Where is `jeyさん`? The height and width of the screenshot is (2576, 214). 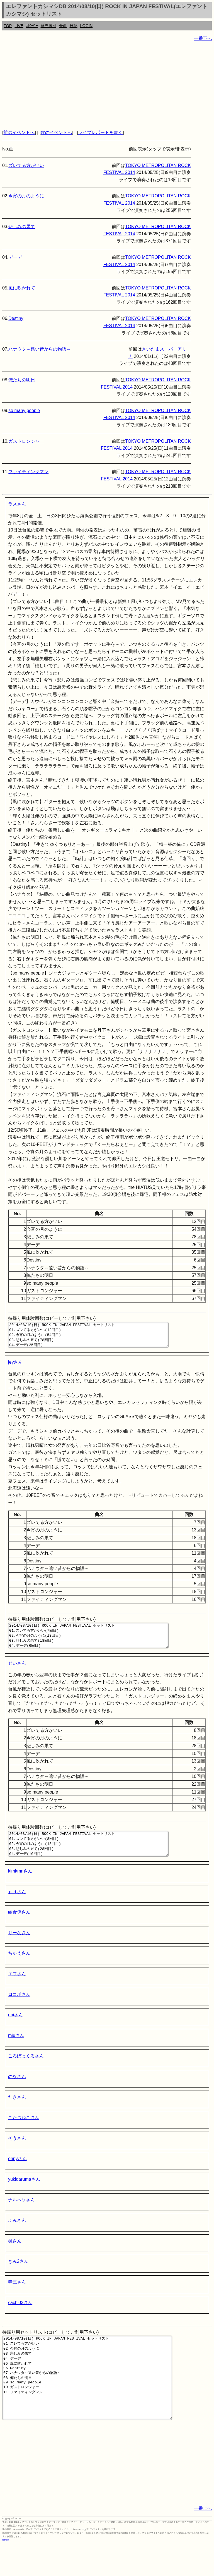 jeyさん is located at coordinates (15, 1367).